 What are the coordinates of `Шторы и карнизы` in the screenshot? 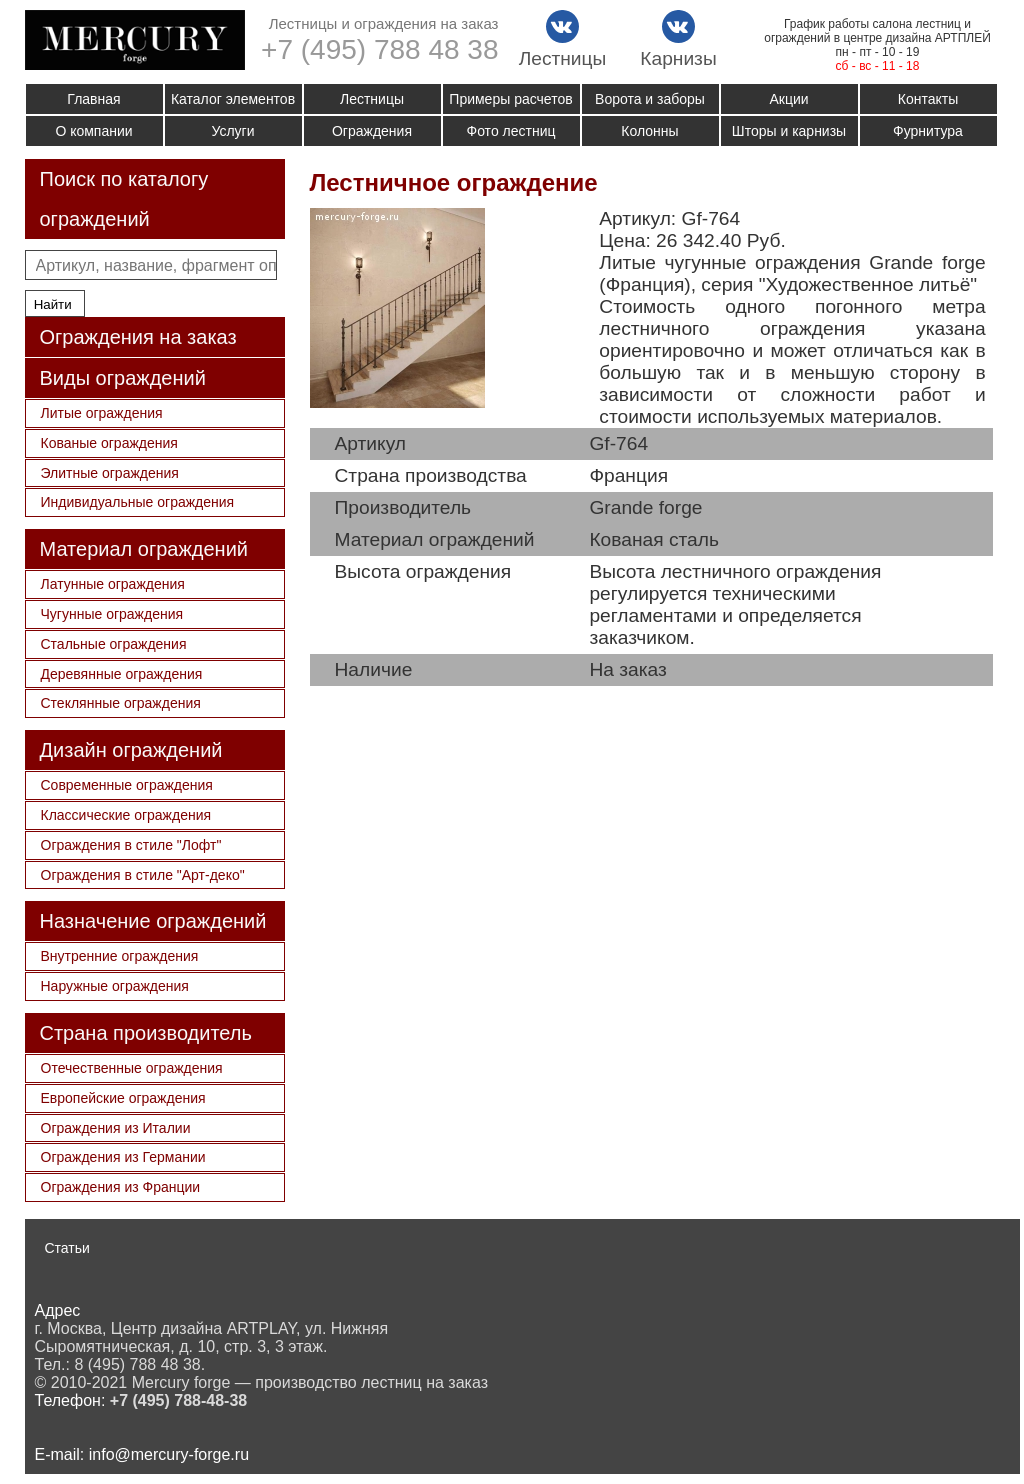 It's located at (789, 131).